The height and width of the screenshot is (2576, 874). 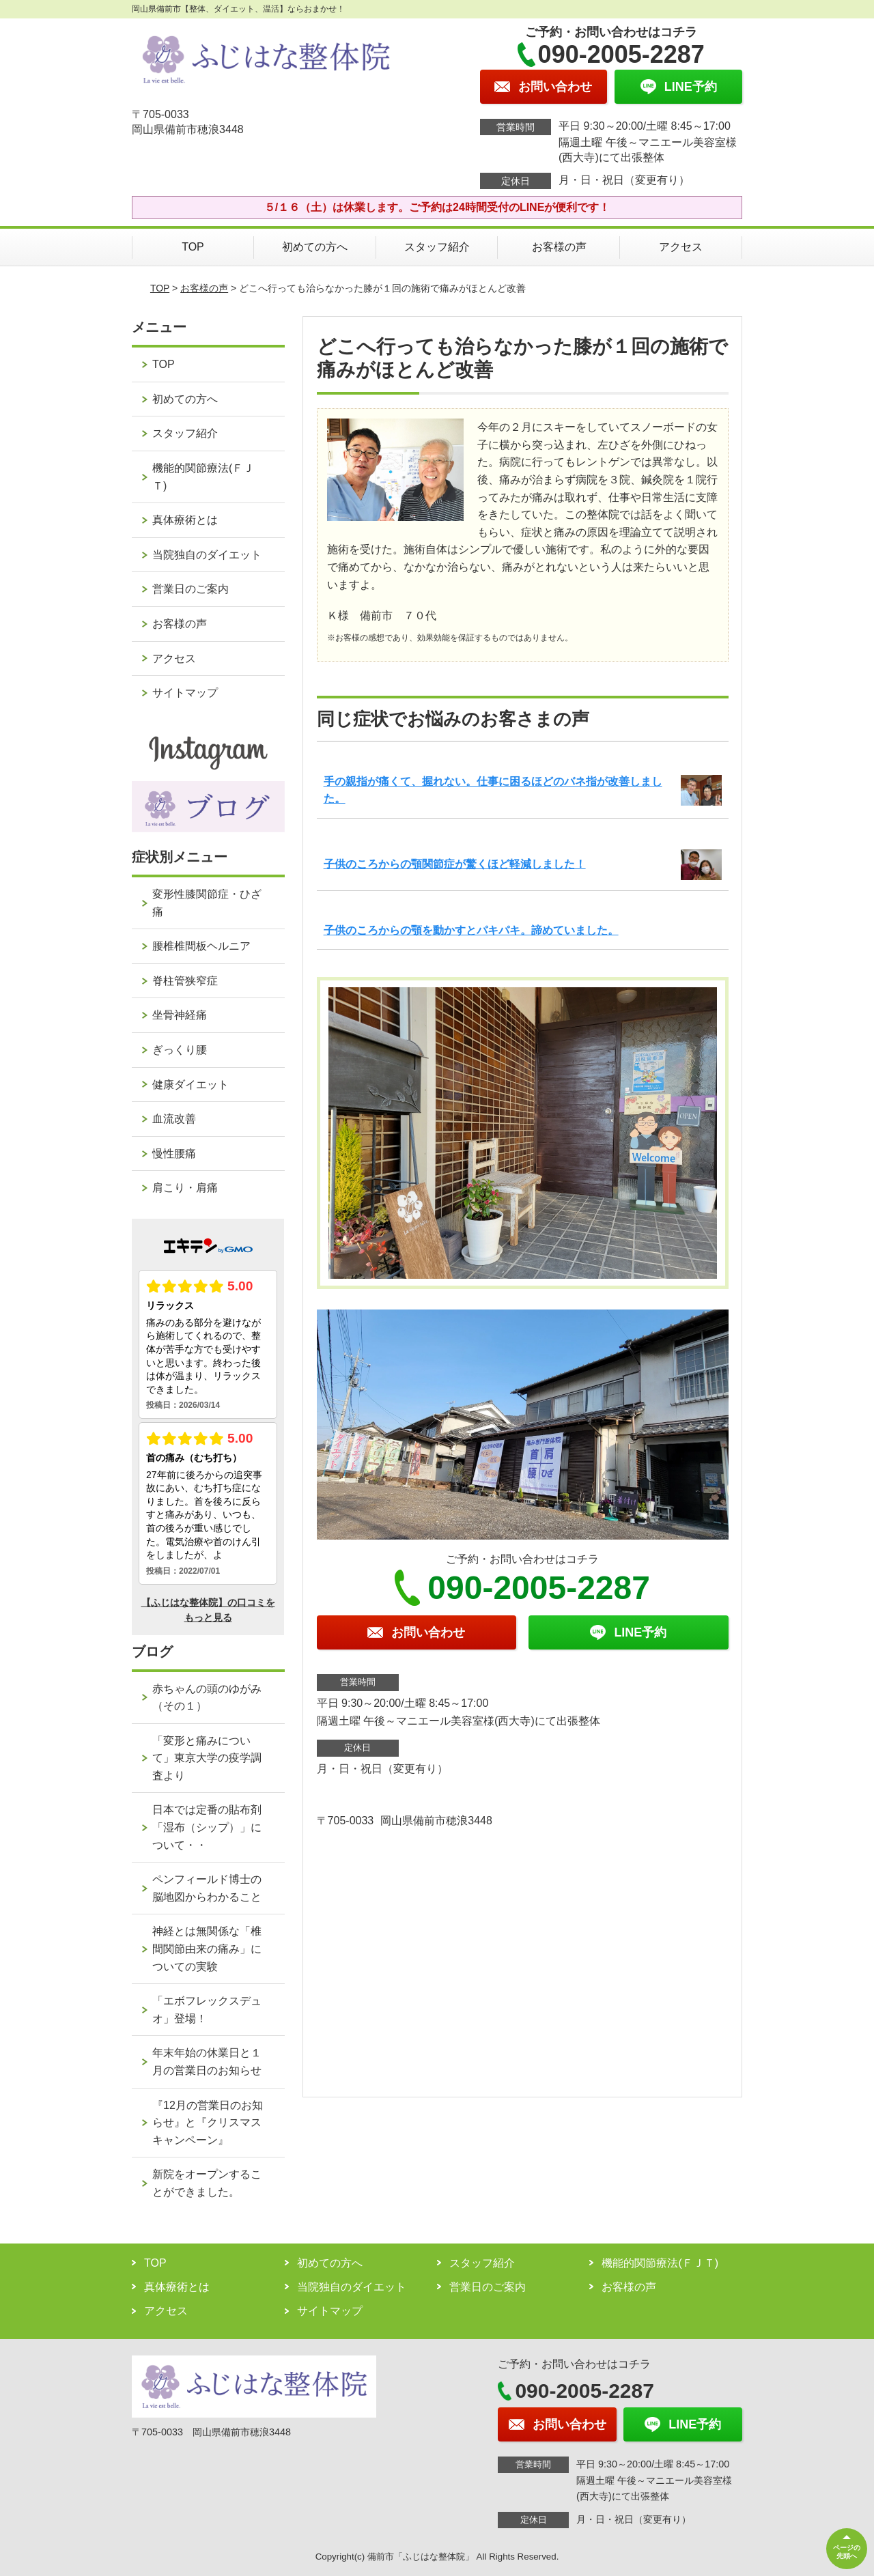 What do you see at coordinates (190, 589) in the screenshot?
I see `営業日のご案内` at bounding box center [190, 589].